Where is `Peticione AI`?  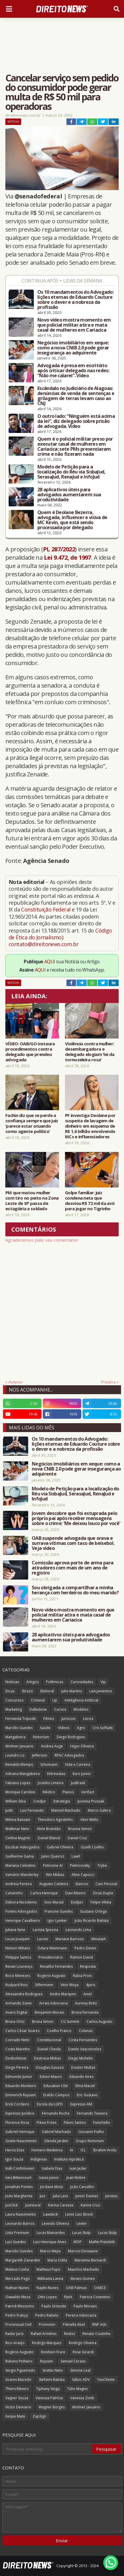 Peticione AI is located at coordinates (53, 1865).